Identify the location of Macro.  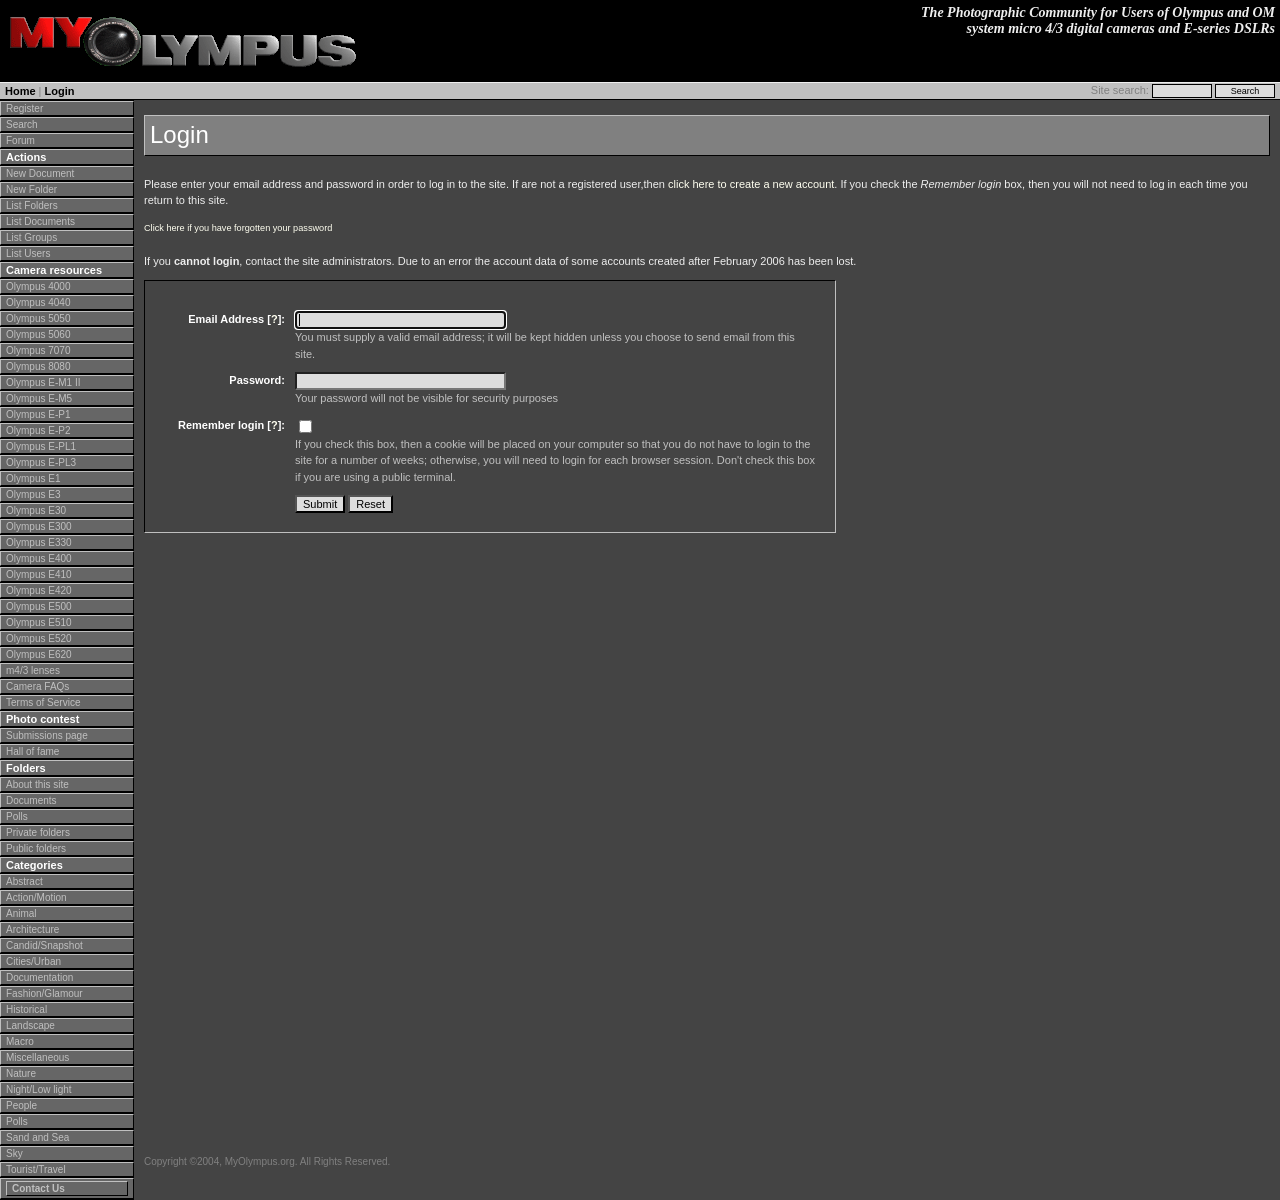
(20, 1041).